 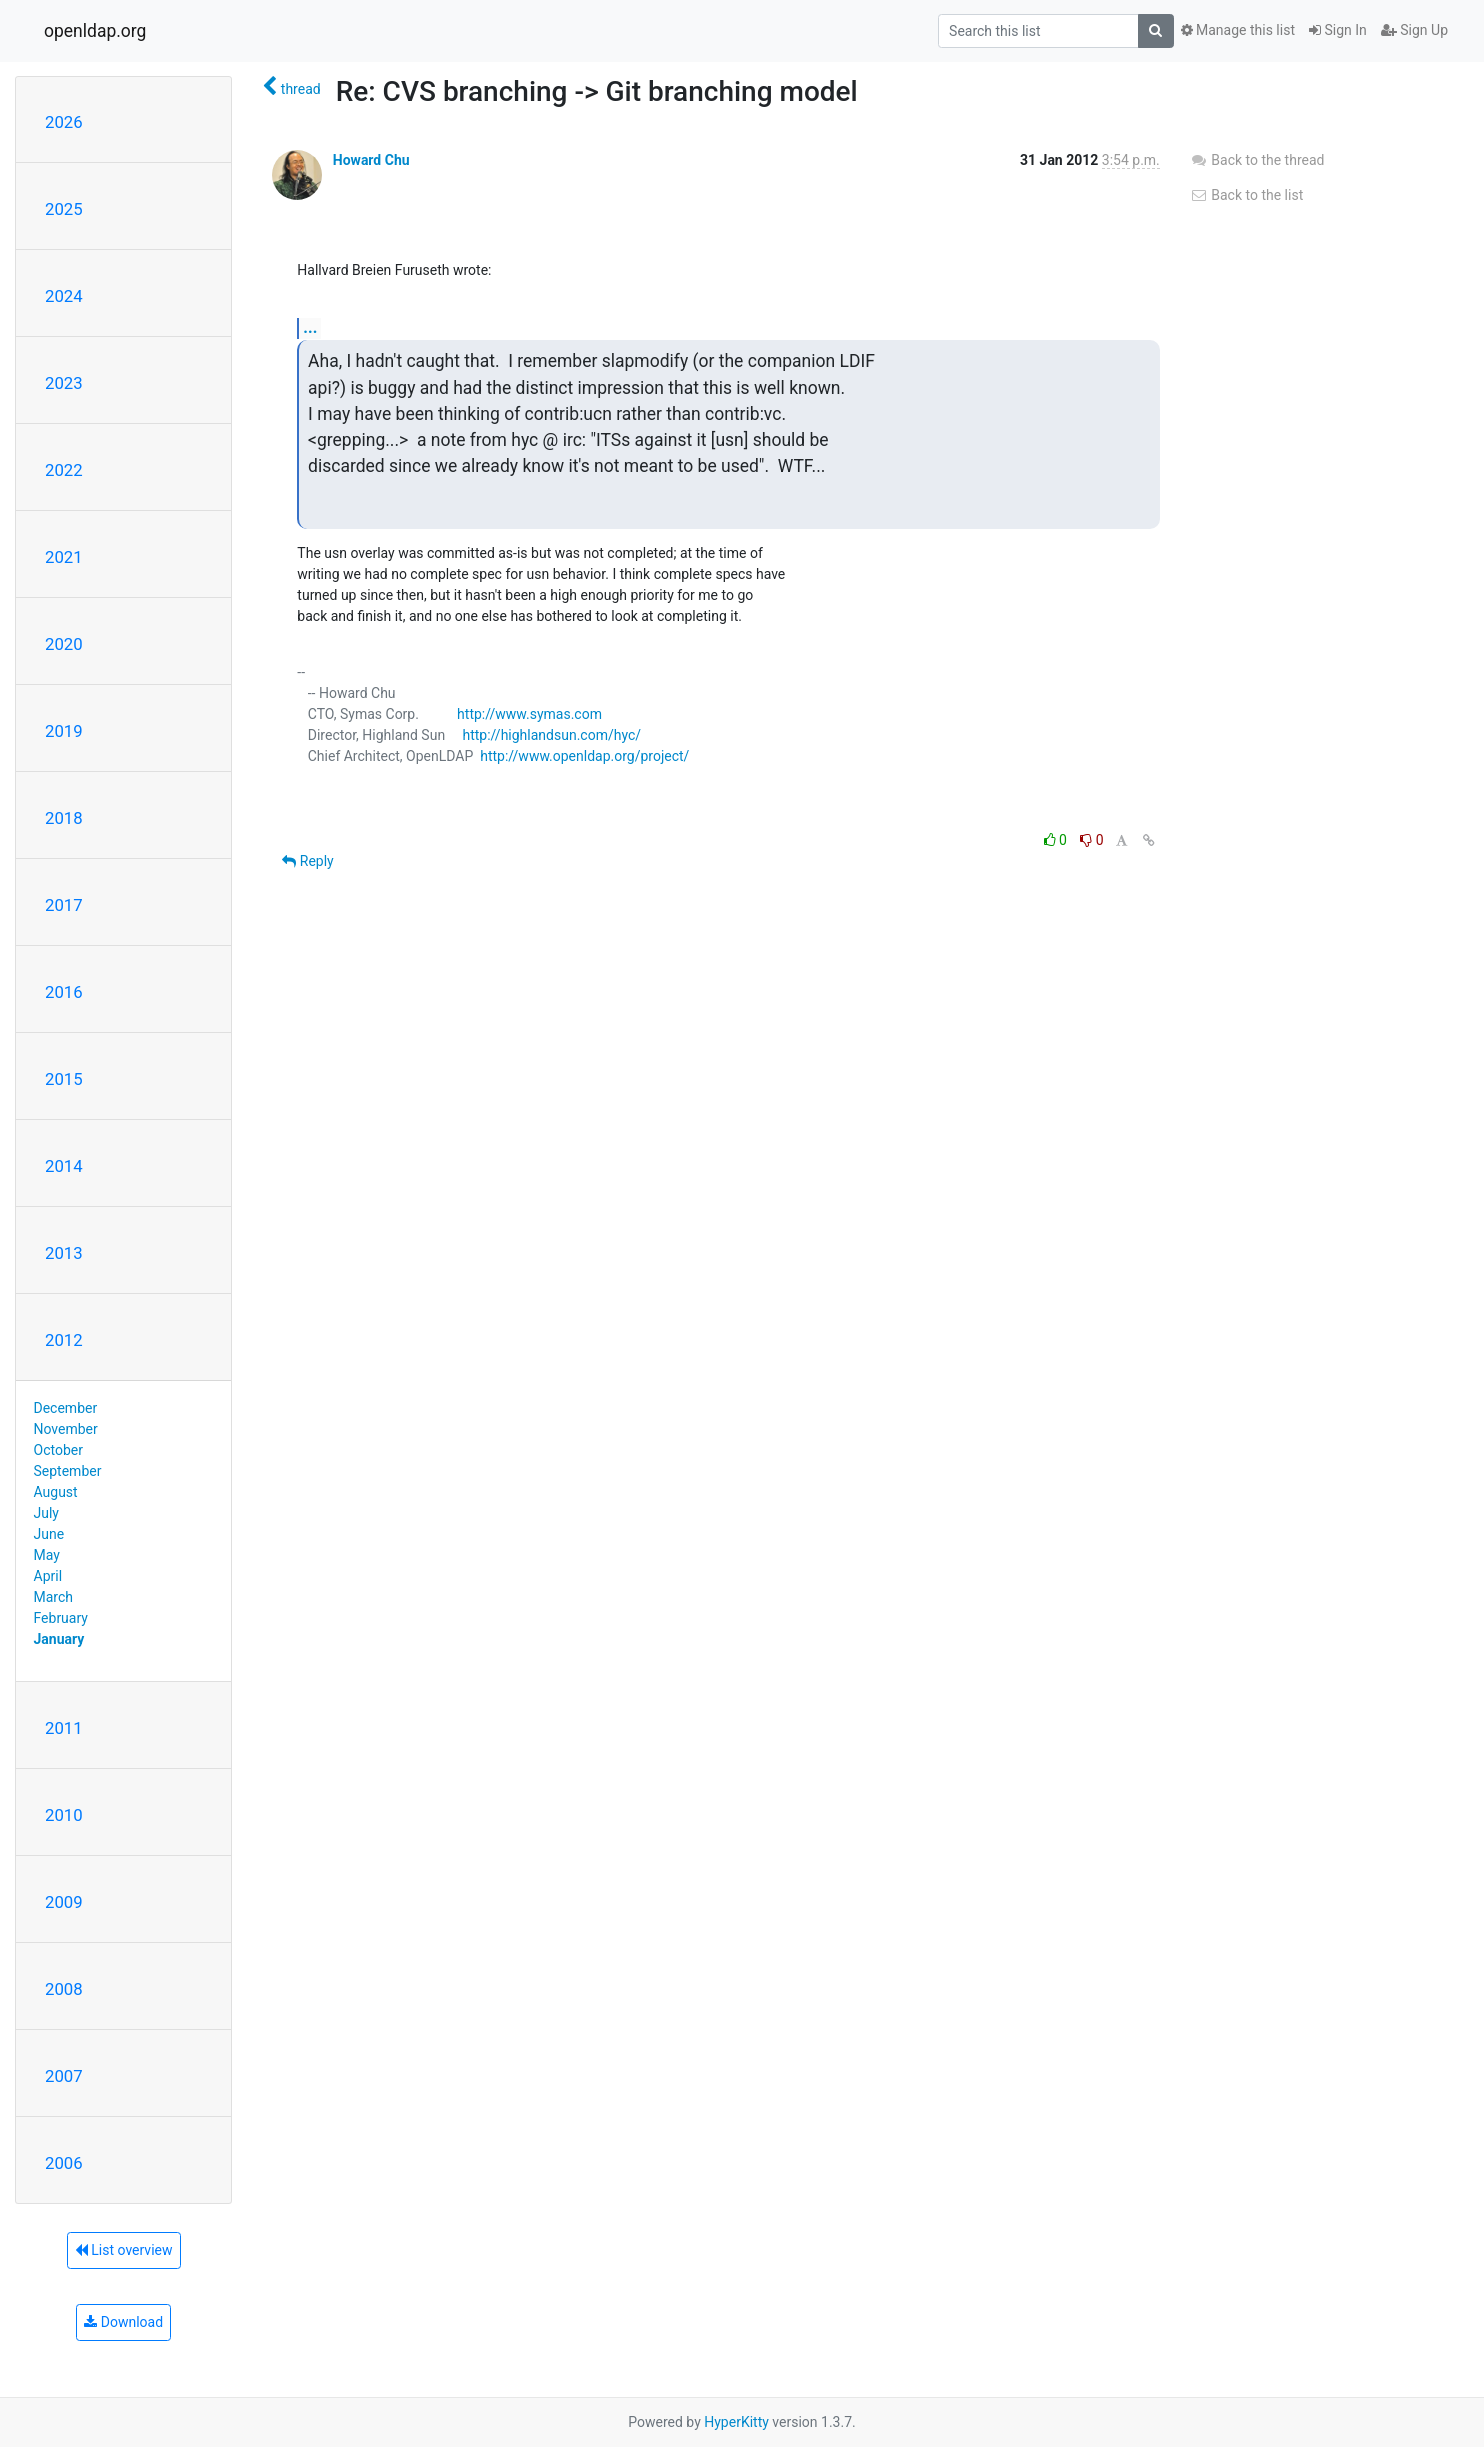 What do you see at coordinates (64, 296) in the screenshot?
I see `2024` at bounding box center [64, 296].